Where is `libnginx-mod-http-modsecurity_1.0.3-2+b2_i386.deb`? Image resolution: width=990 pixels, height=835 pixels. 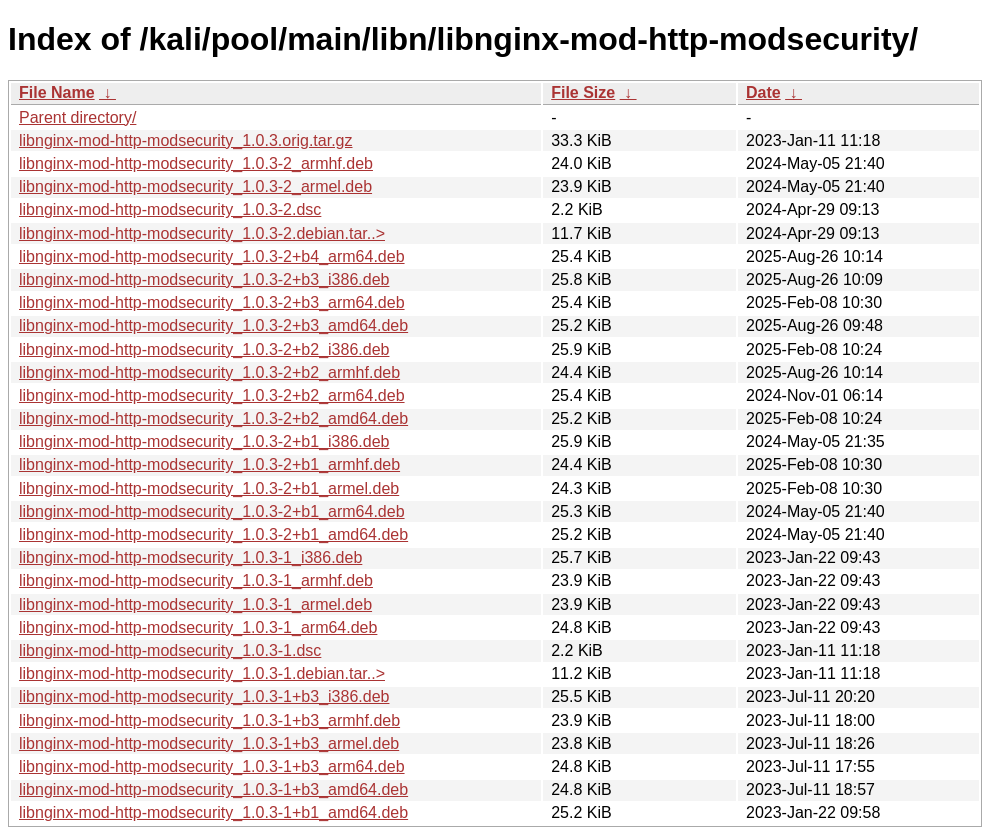 libnginx-mod-http-modsecurity_1.0.3-2+b2_i386.deb is located at coordinates (204, 349).